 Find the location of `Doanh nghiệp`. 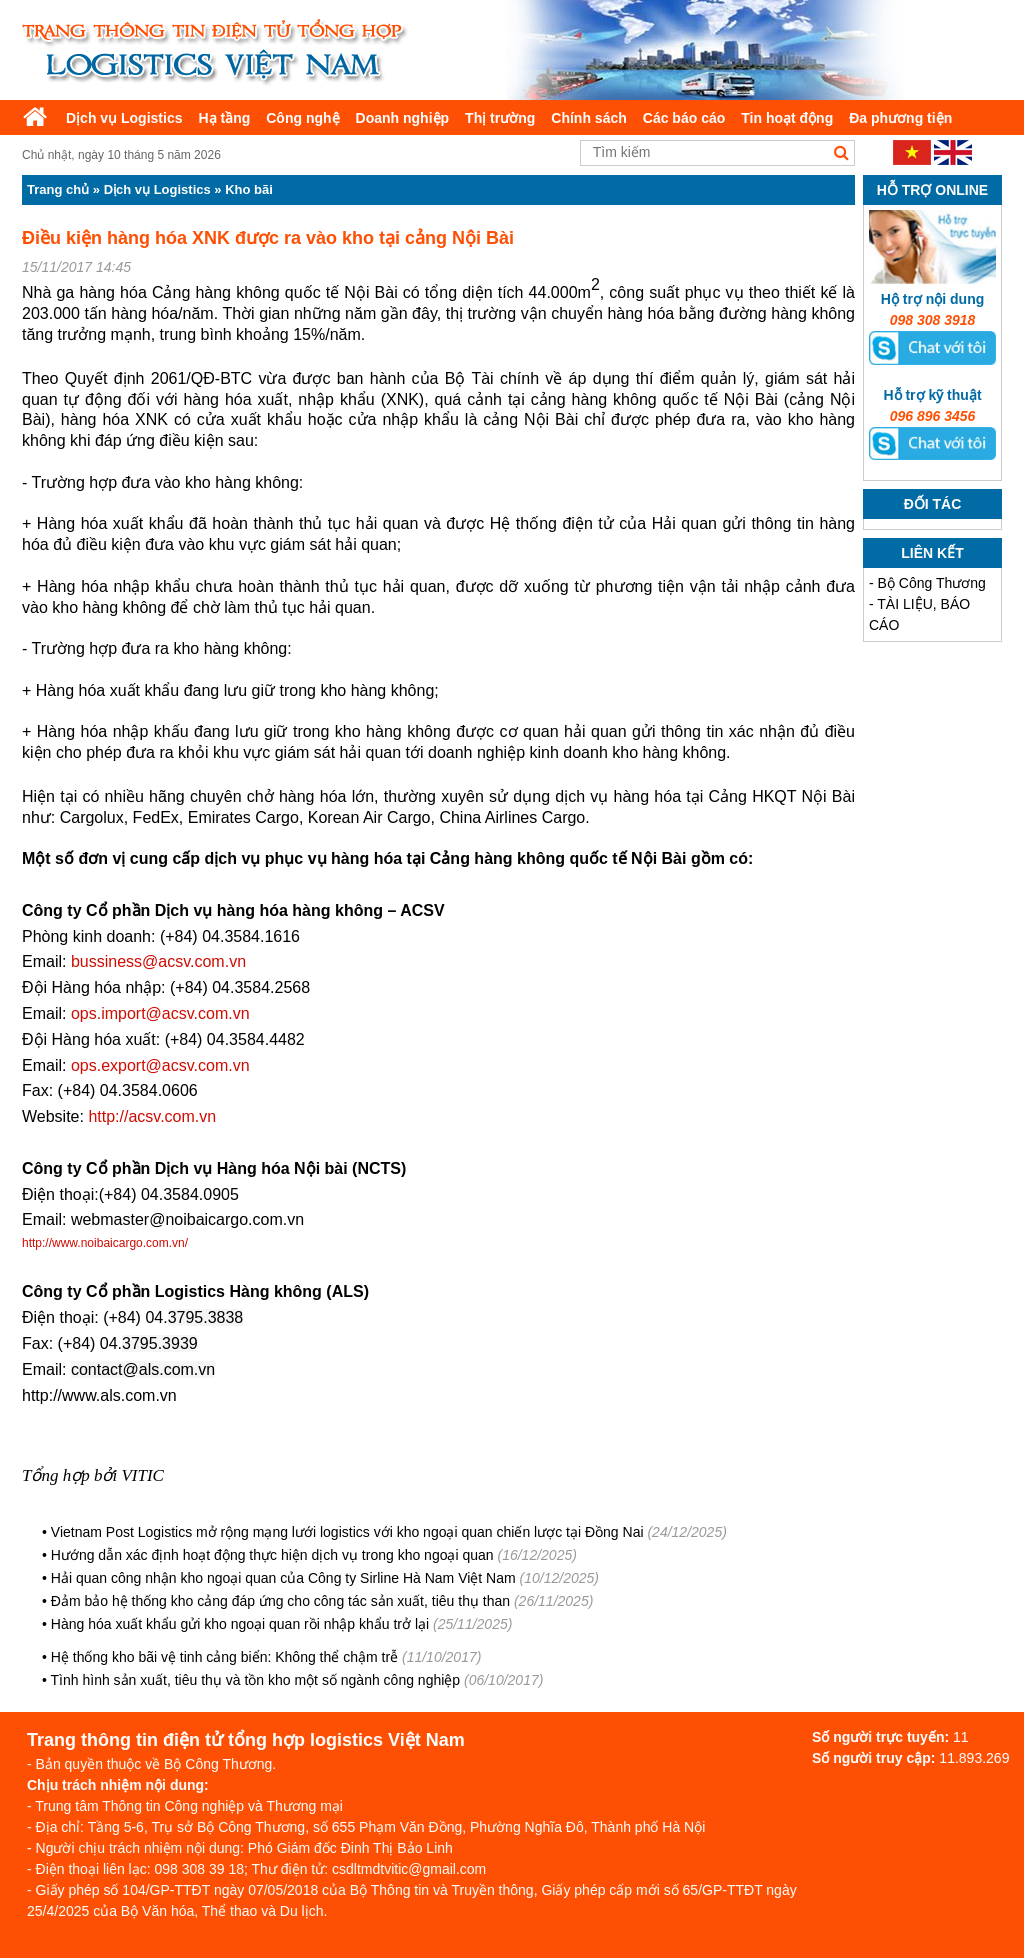

Doanh nghiệp is located at coordinates (403, 118).